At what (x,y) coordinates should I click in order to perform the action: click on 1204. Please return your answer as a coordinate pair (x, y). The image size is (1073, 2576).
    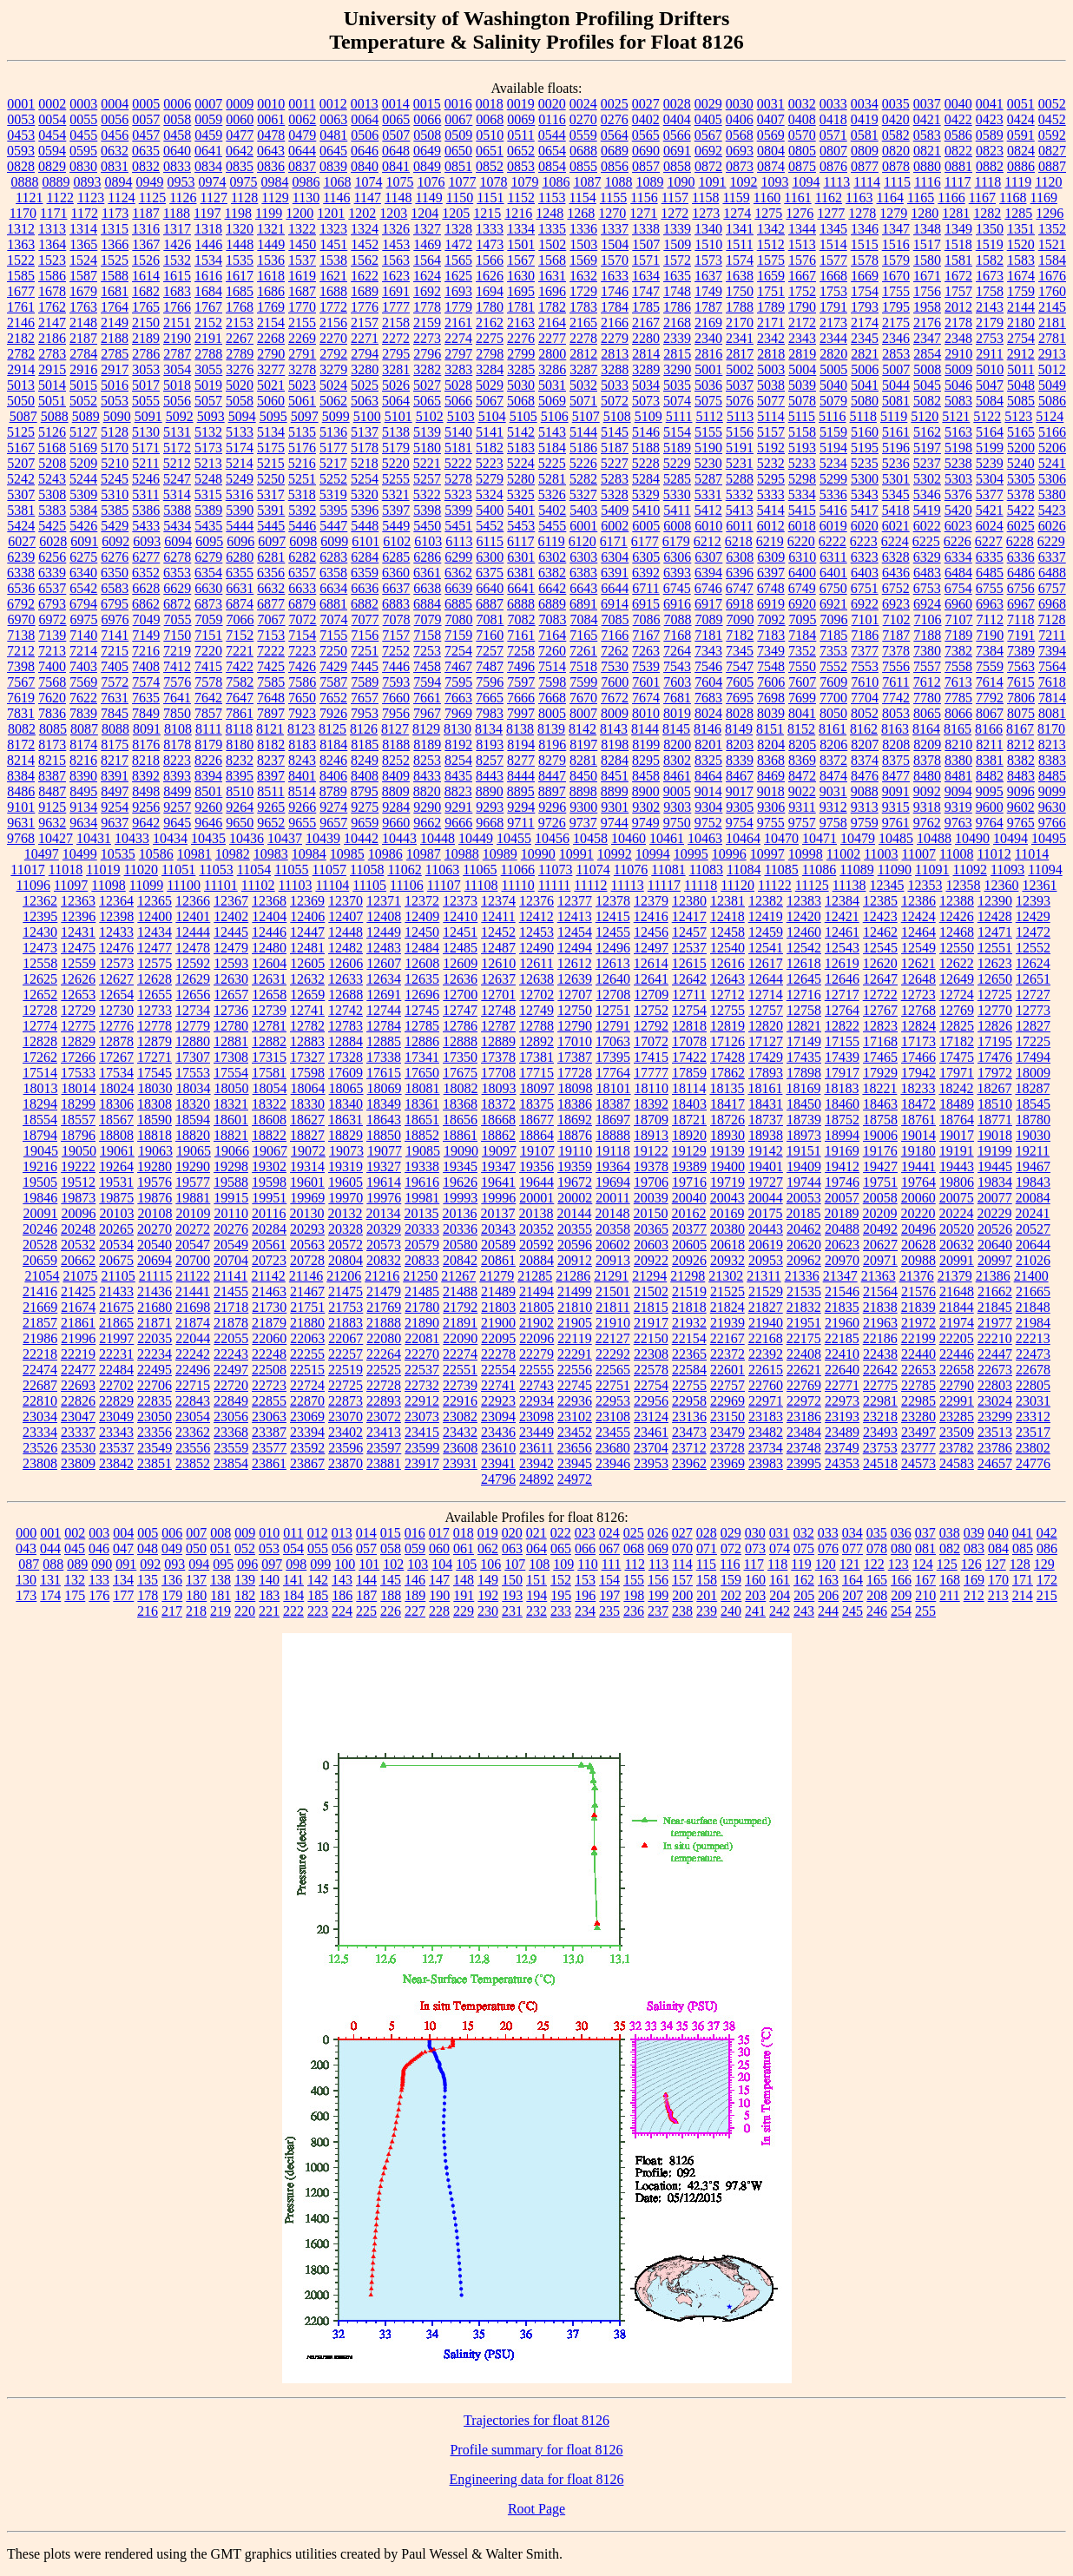
    Looking at the image, I should click on (424, 213).